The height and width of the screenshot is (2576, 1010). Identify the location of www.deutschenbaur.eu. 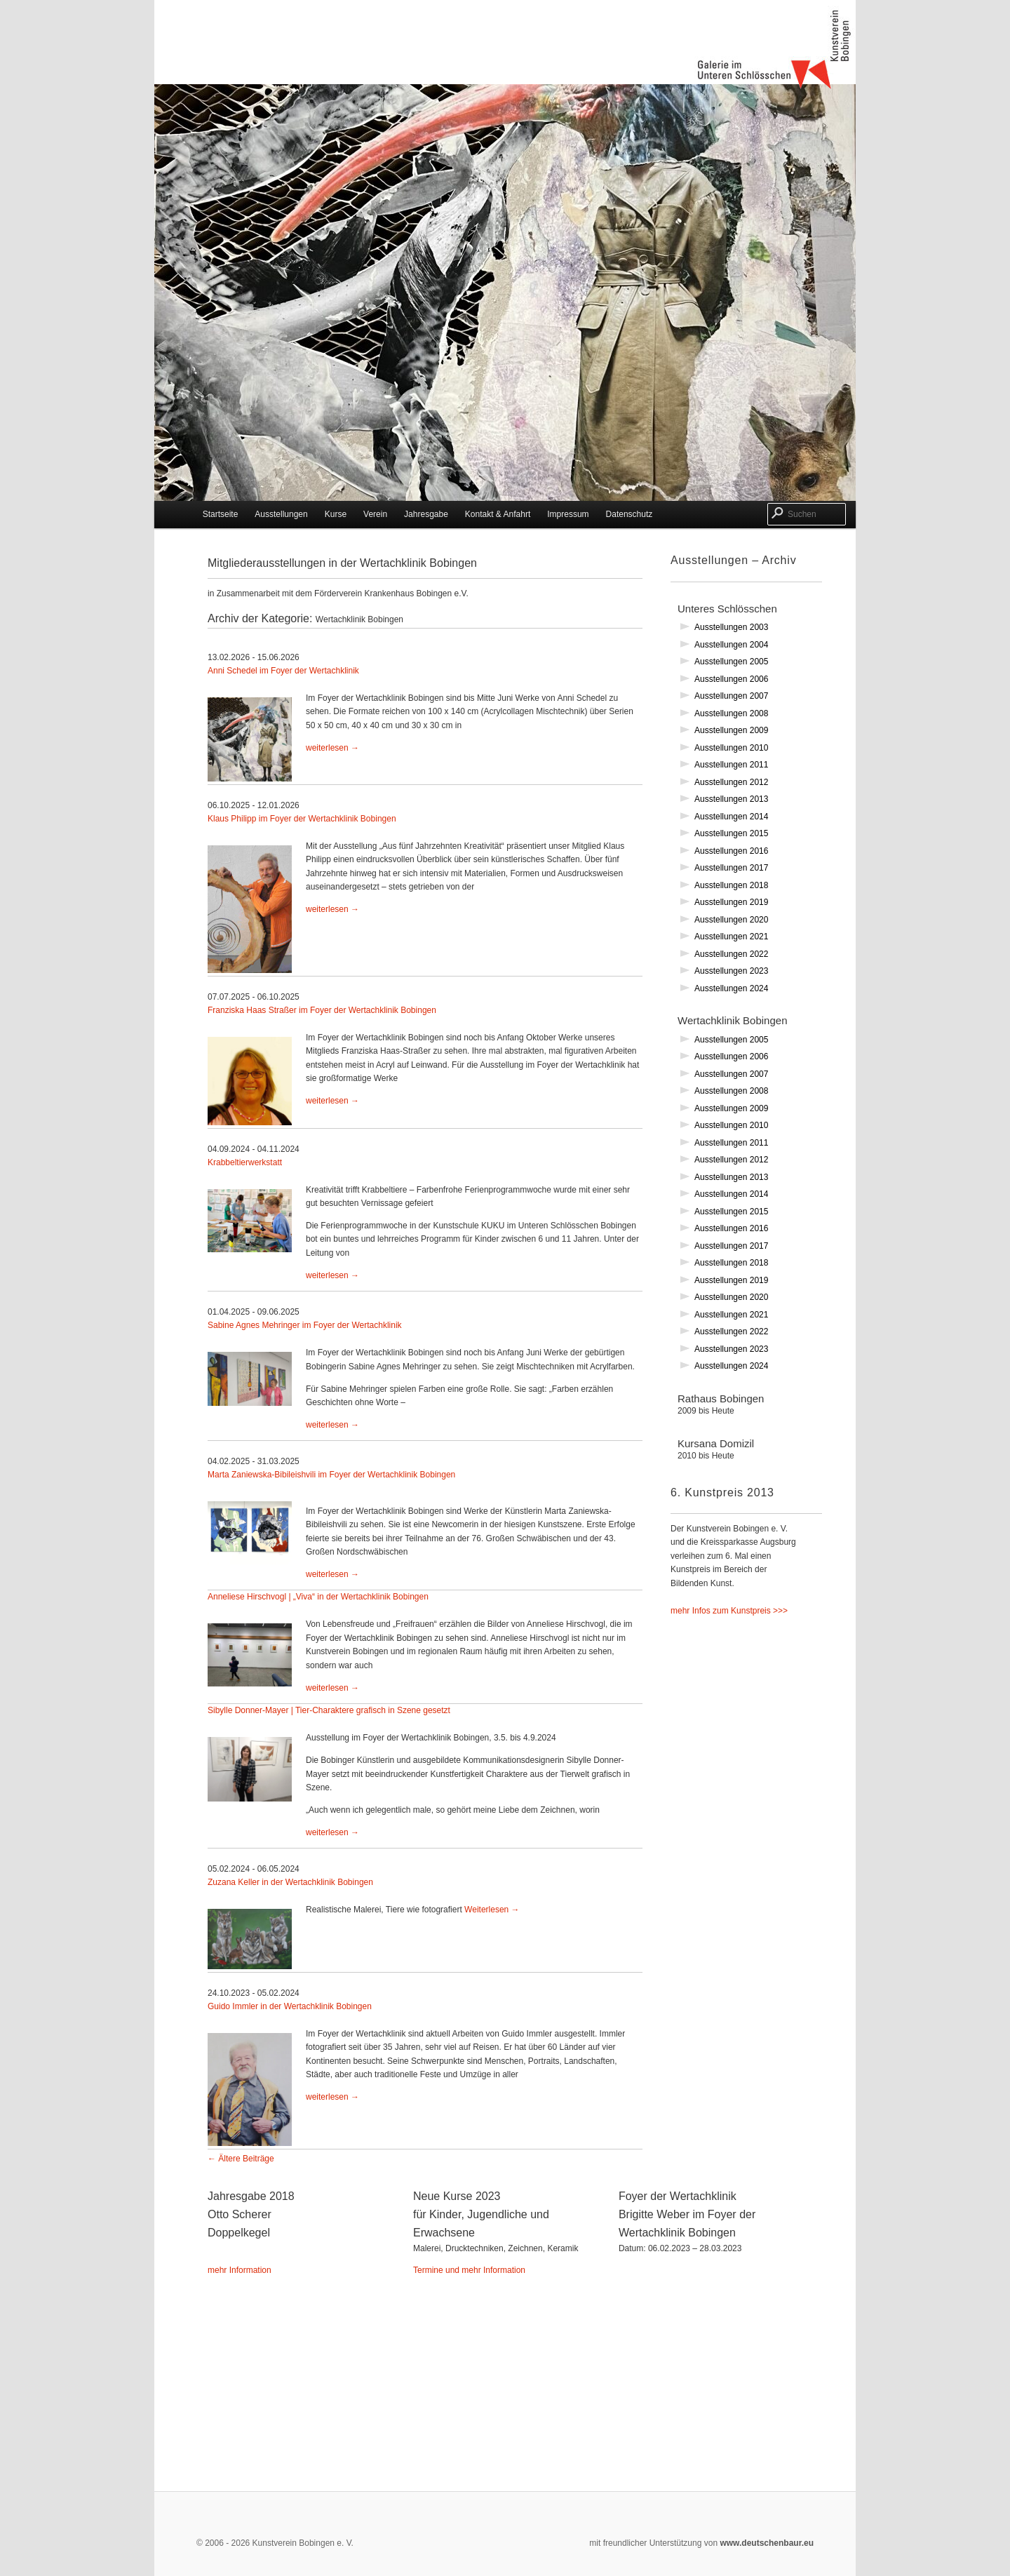
(766, 2543).